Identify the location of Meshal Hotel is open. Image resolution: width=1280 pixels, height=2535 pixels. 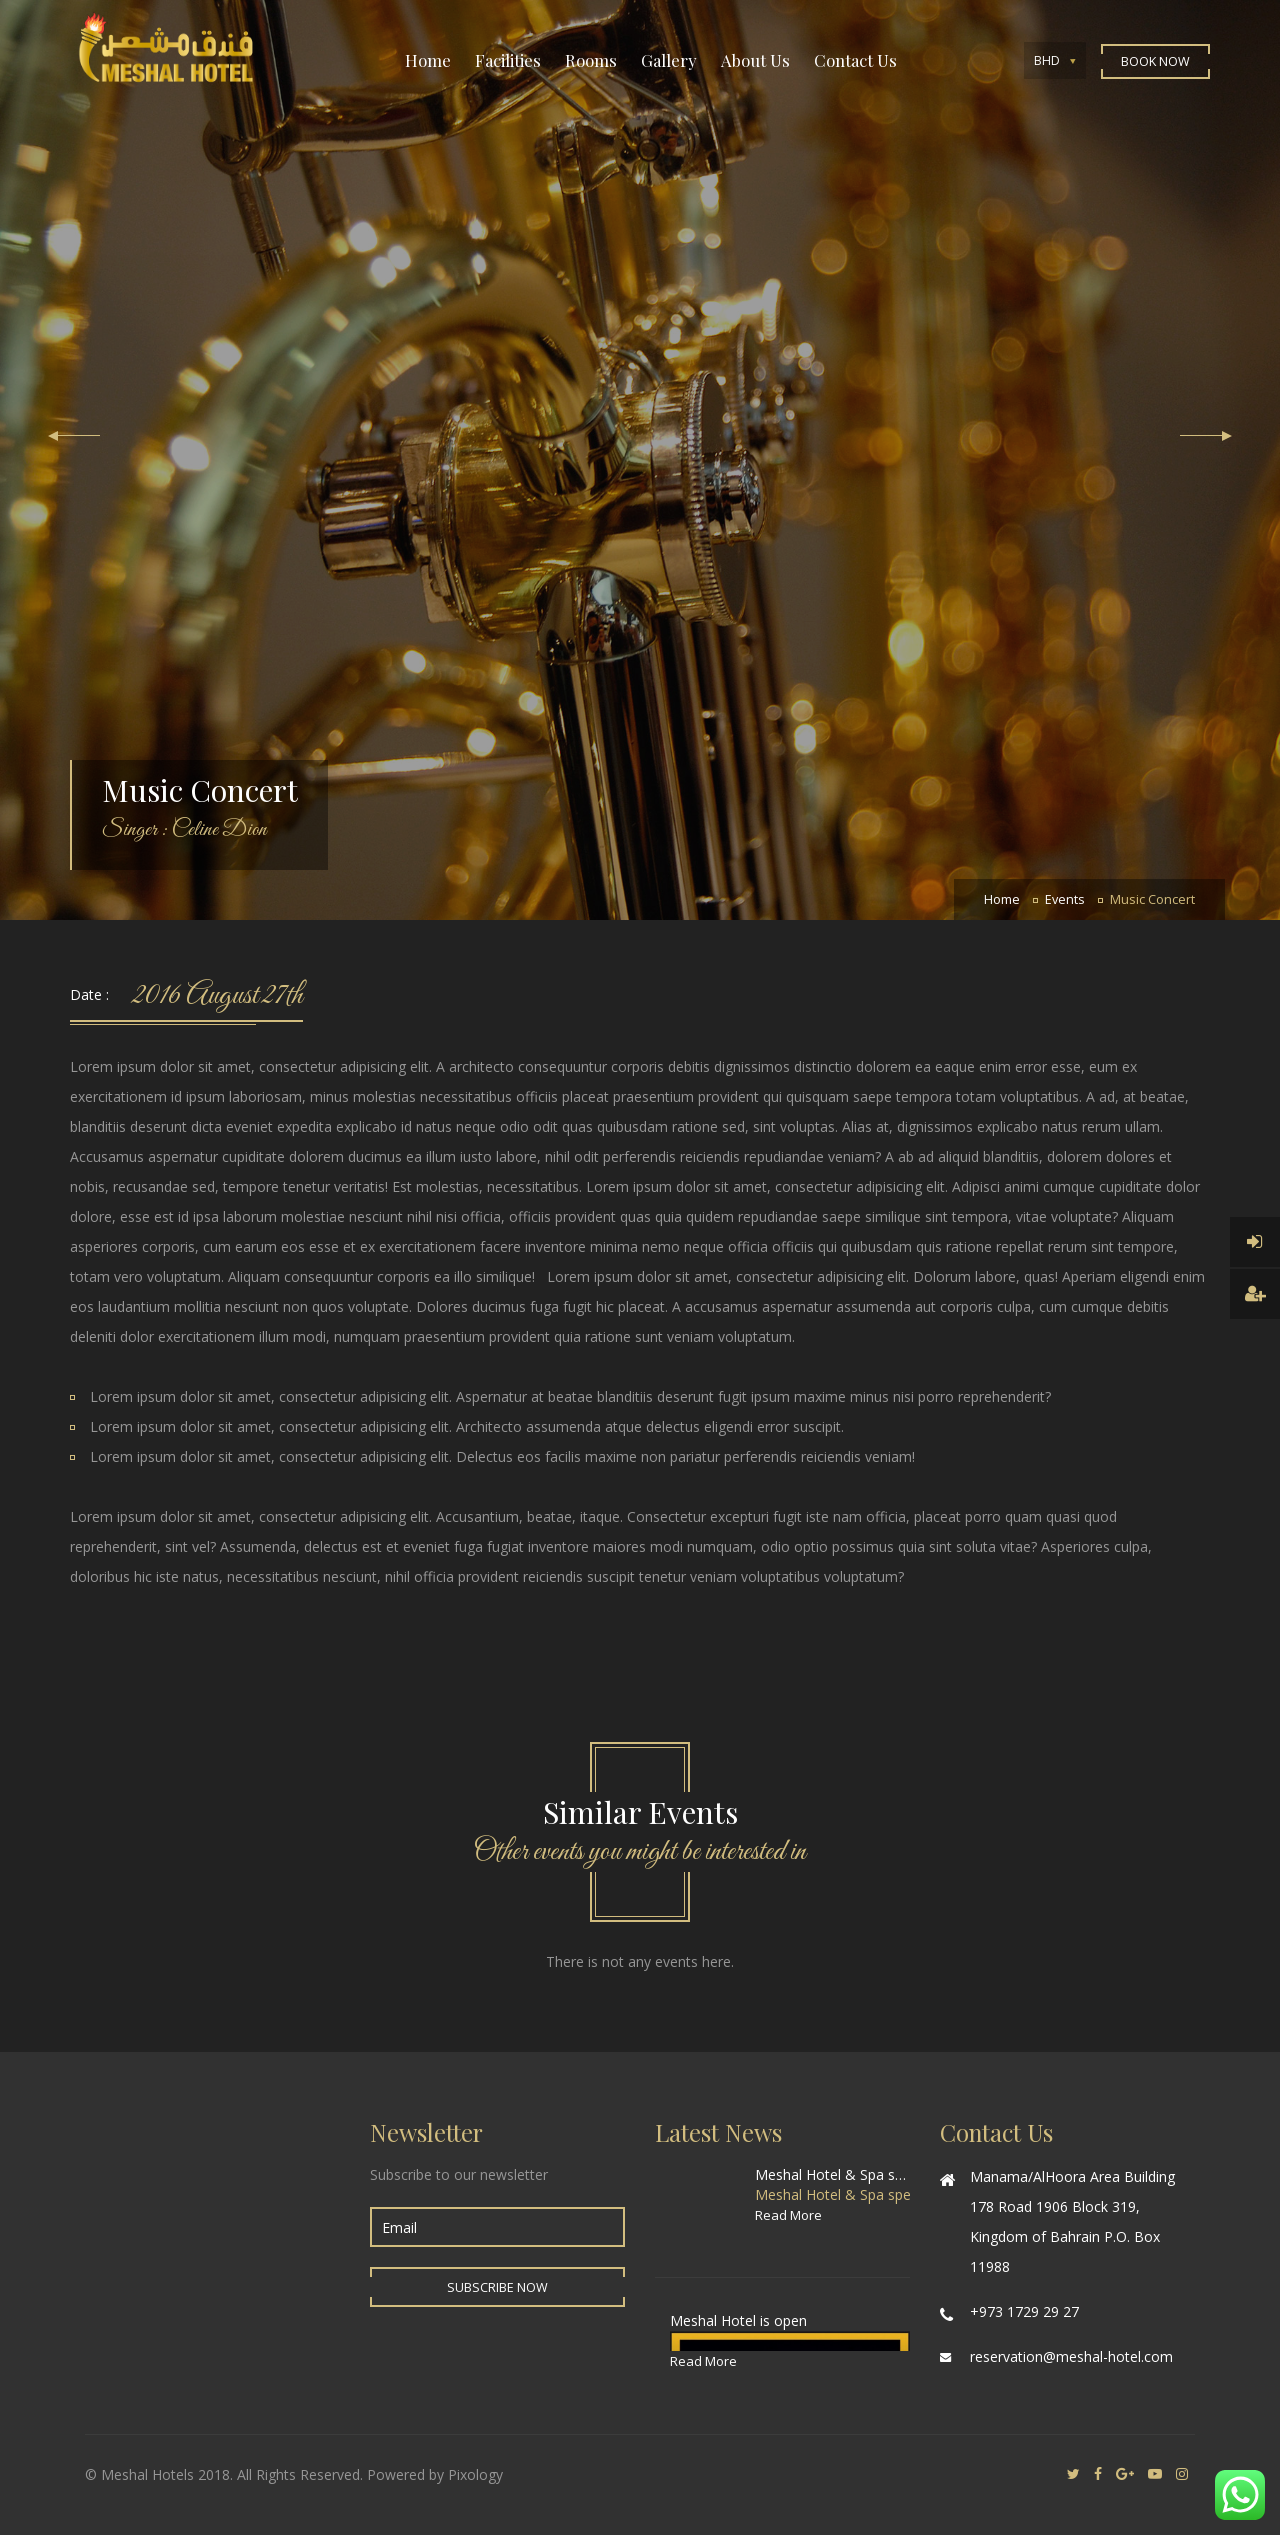
(738, 2320).